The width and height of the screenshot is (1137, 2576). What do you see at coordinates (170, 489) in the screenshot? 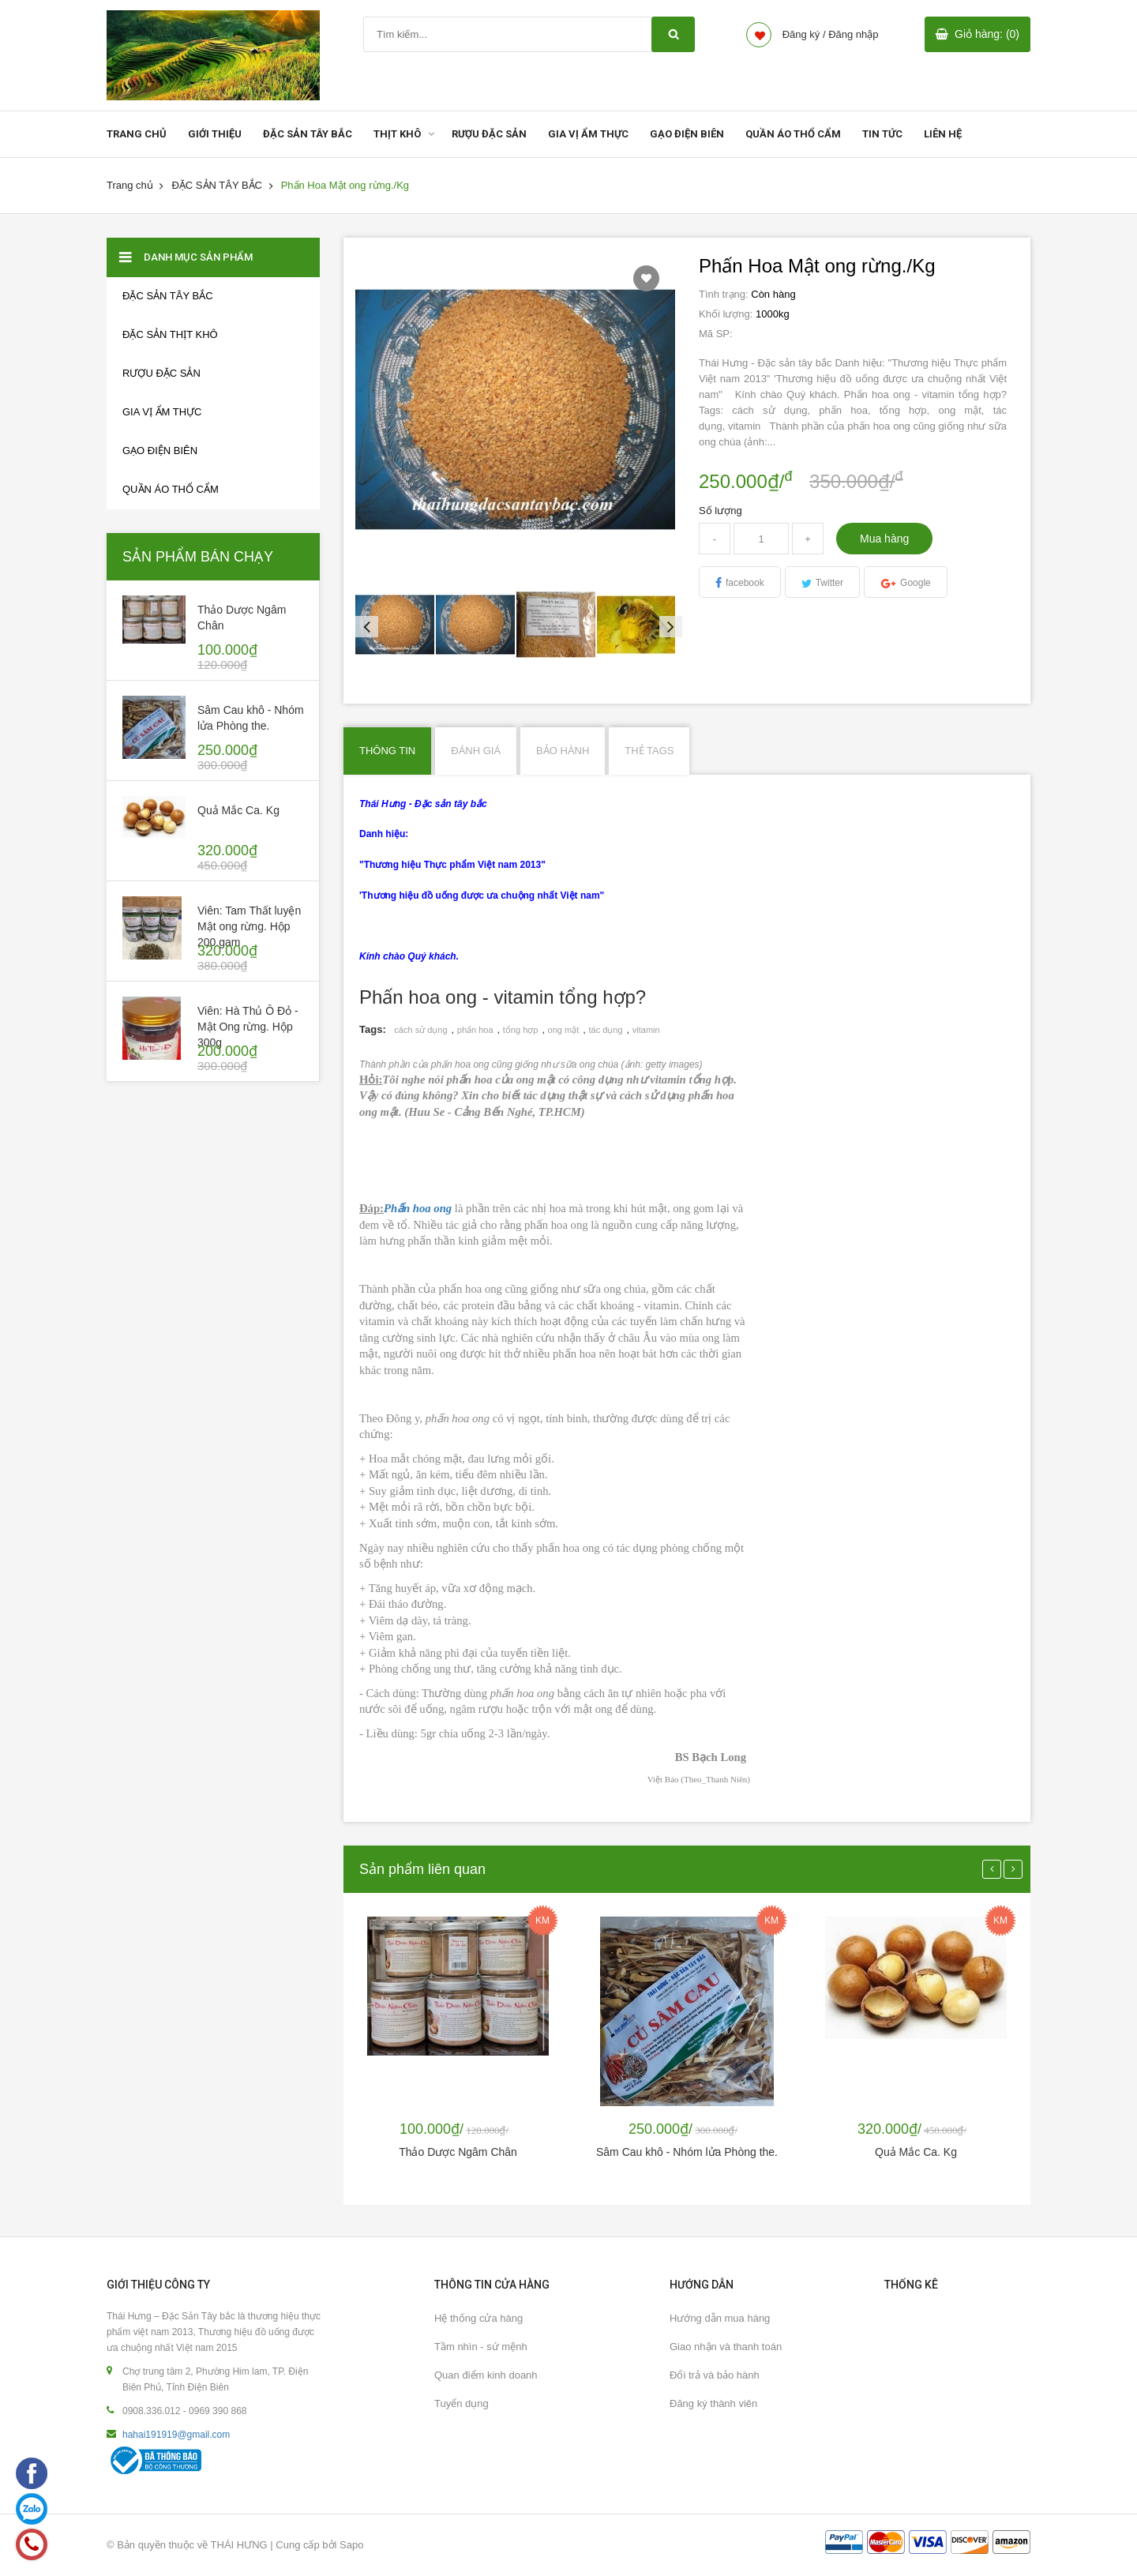
I see `Quần áo thổ cẩm` at bounding box center [170, 489].